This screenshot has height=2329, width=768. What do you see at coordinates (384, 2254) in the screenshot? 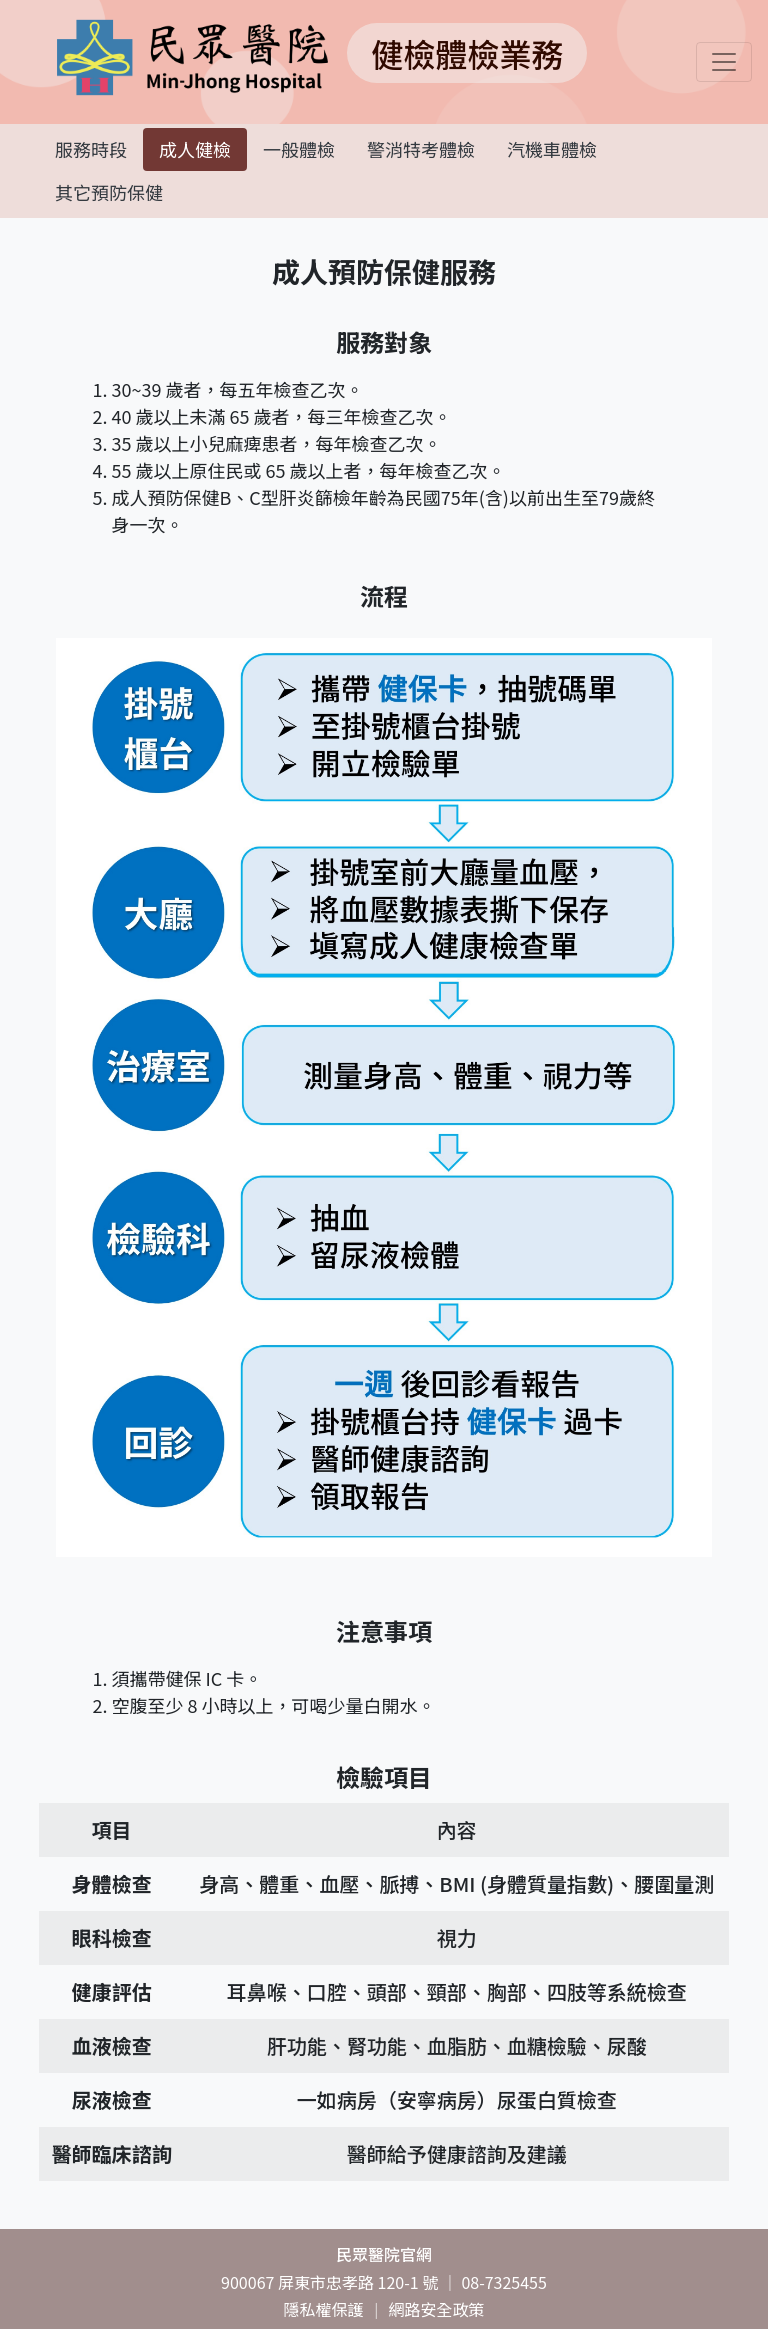
I see `民眾醫院` at bounding box center [384, 2254].